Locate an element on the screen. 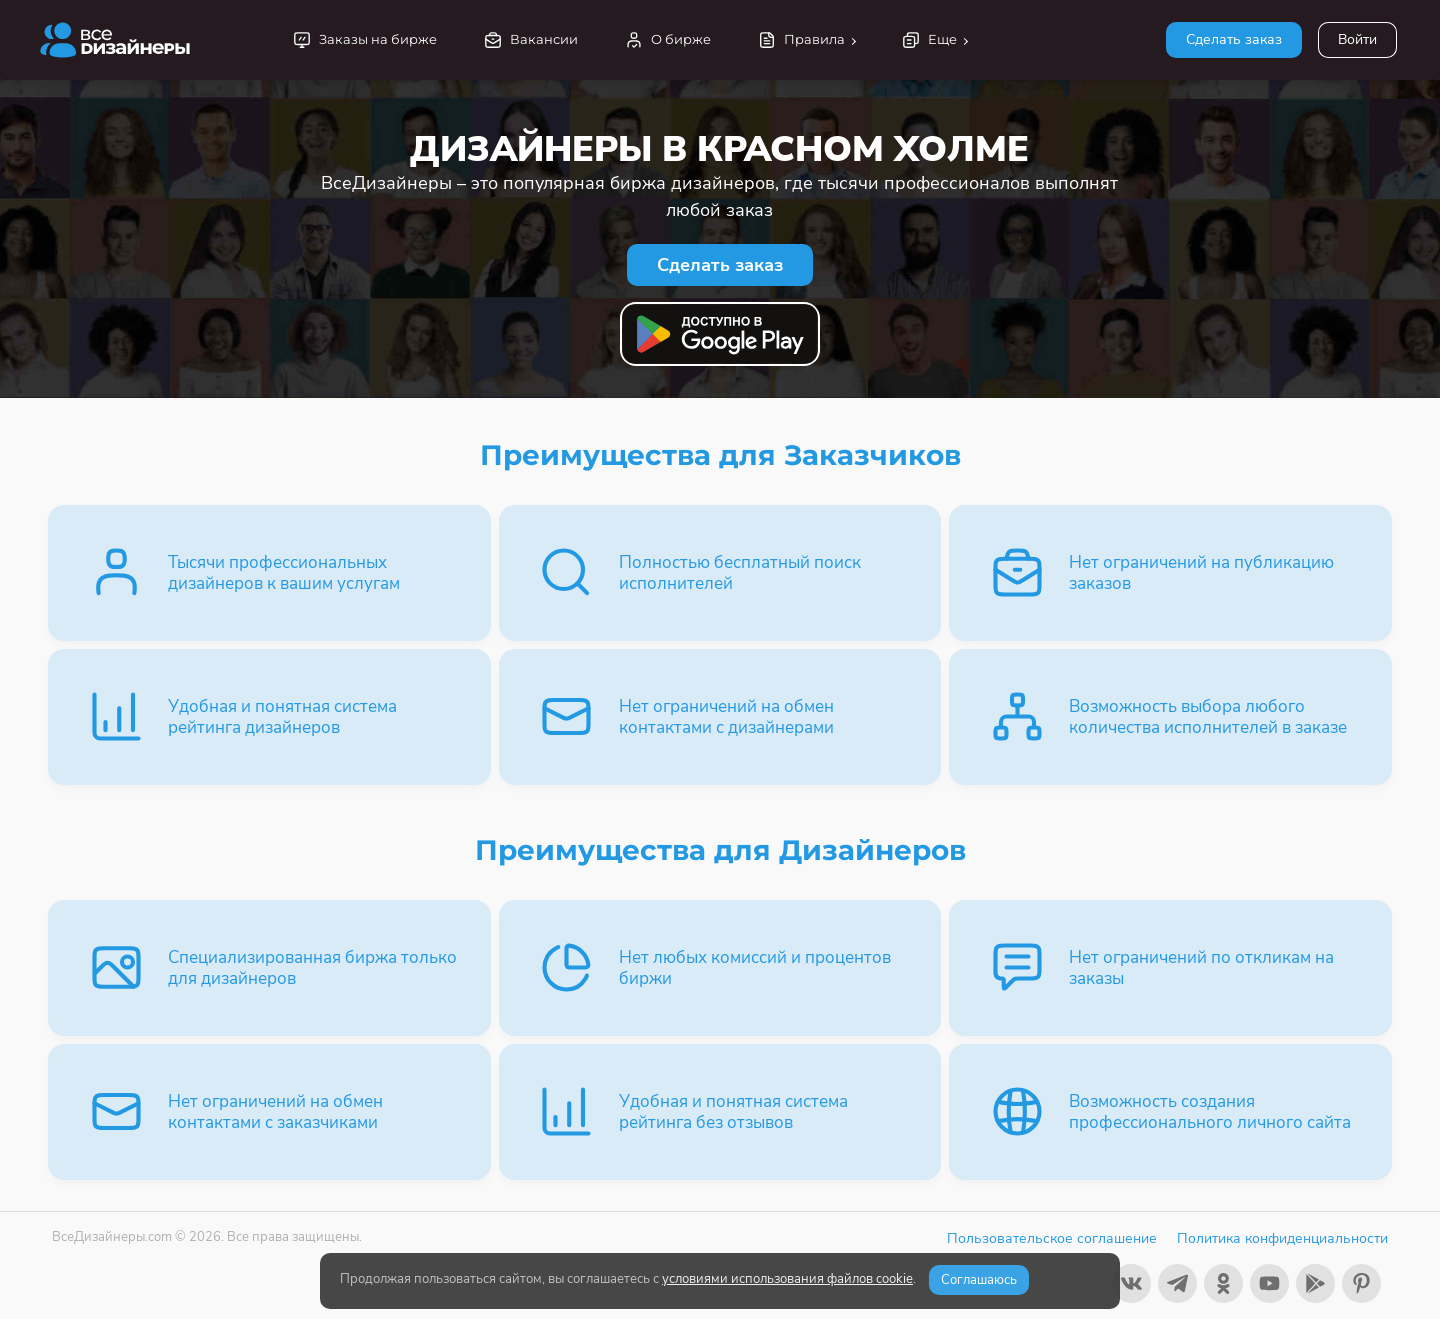 The image size is (1440, 1319). Войти is located at coordinates (1357, 39).